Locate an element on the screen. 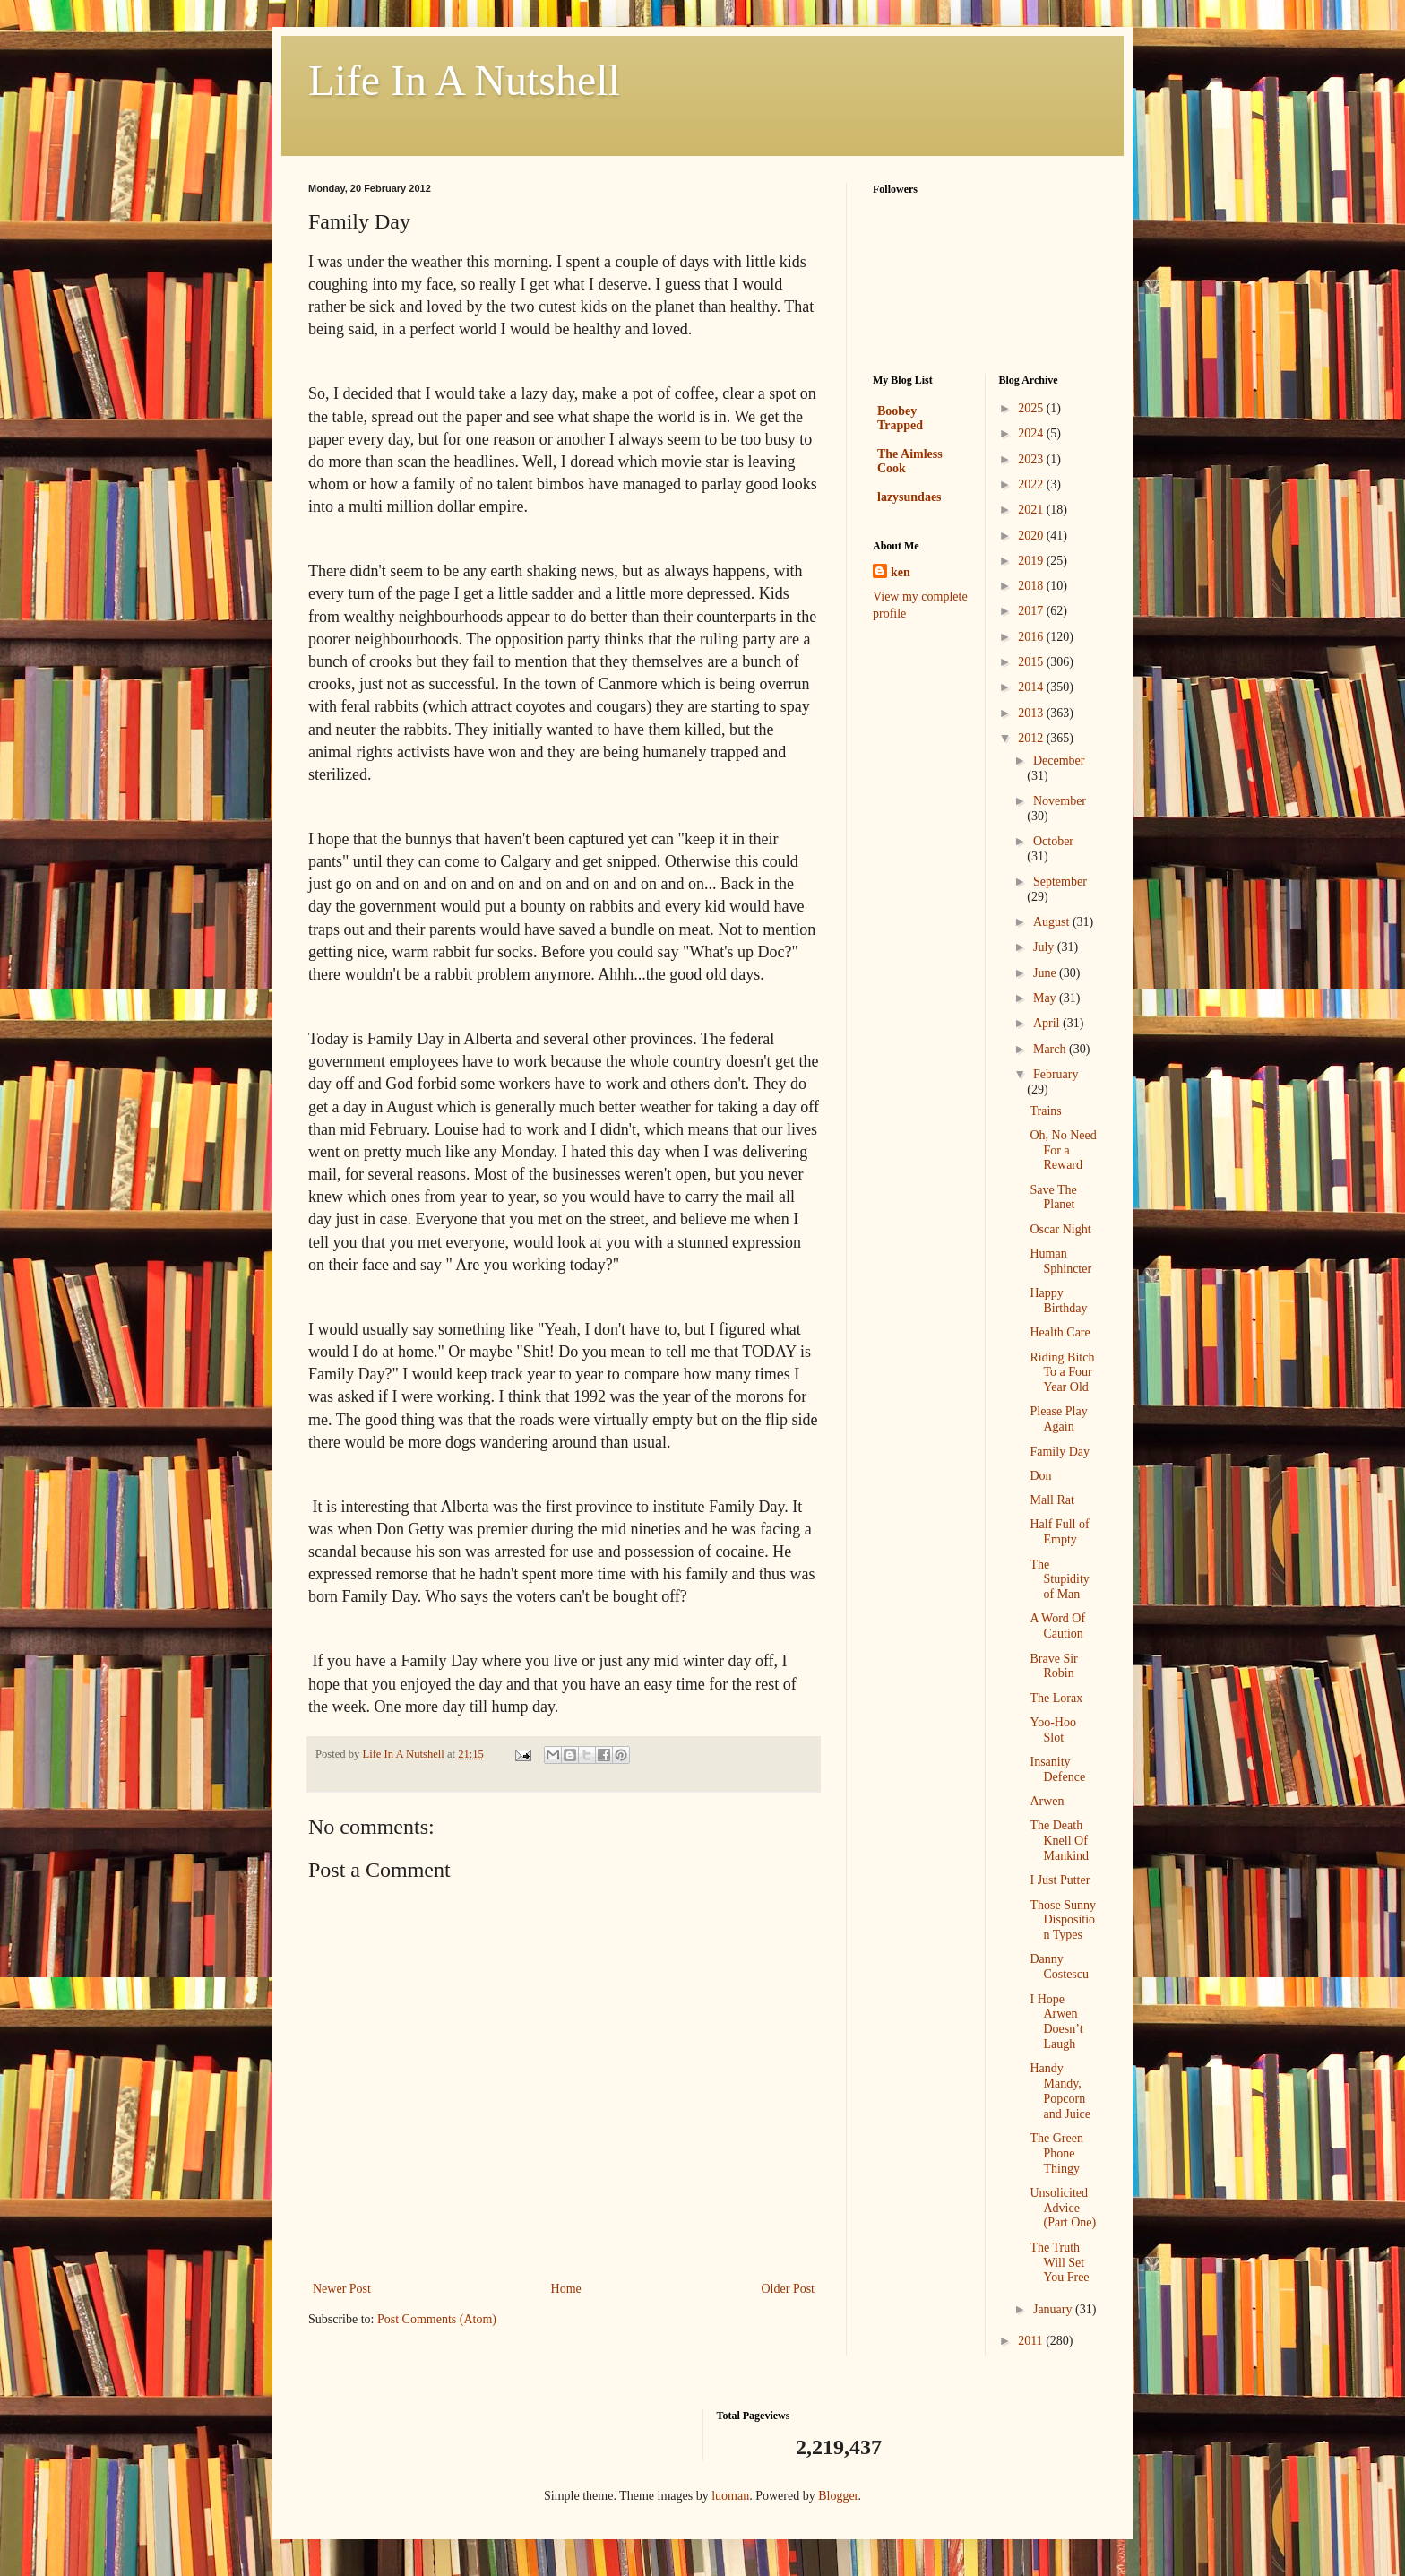 The height and width of the screenshot is (2576, 1405). Oscar Night is located at coordinates (1060, 1229).